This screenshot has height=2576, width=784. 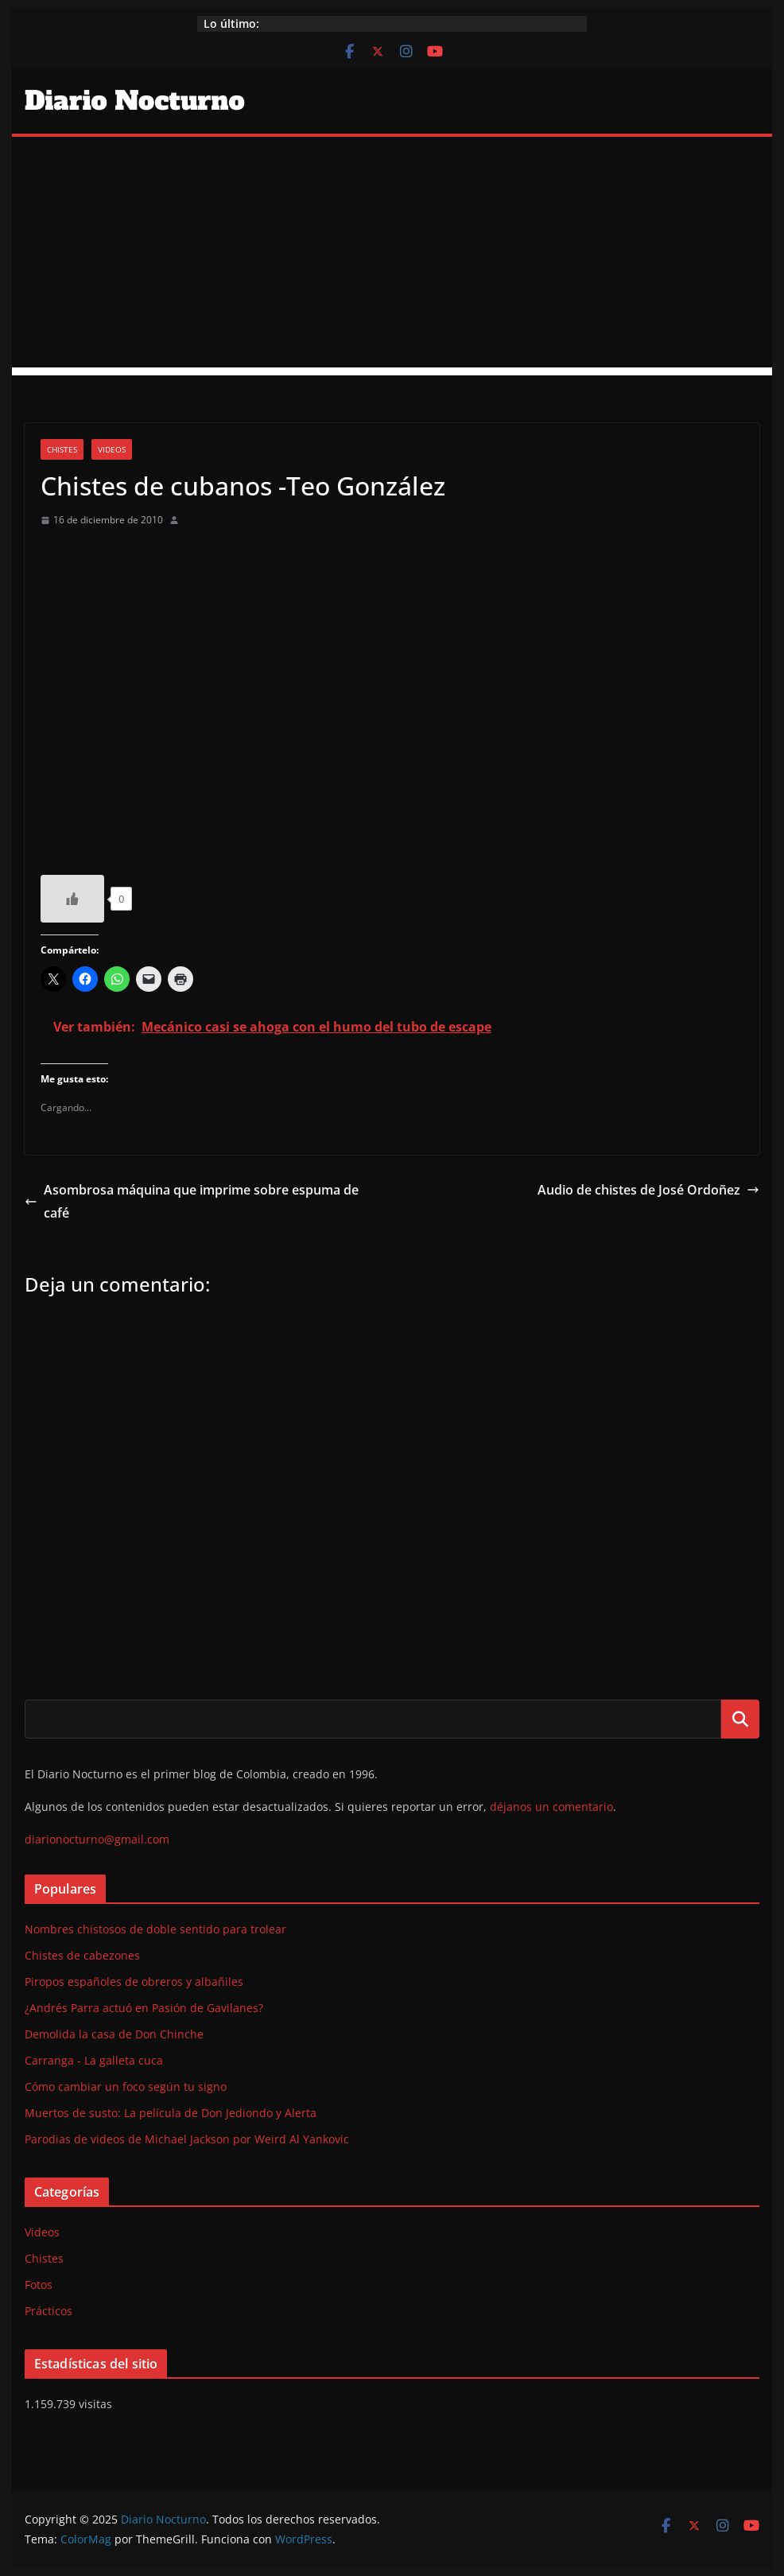 What do you see at coordinates (392, 256) in the screenshot?
I see `[Advertisement]` at bounding box center [392, 256].